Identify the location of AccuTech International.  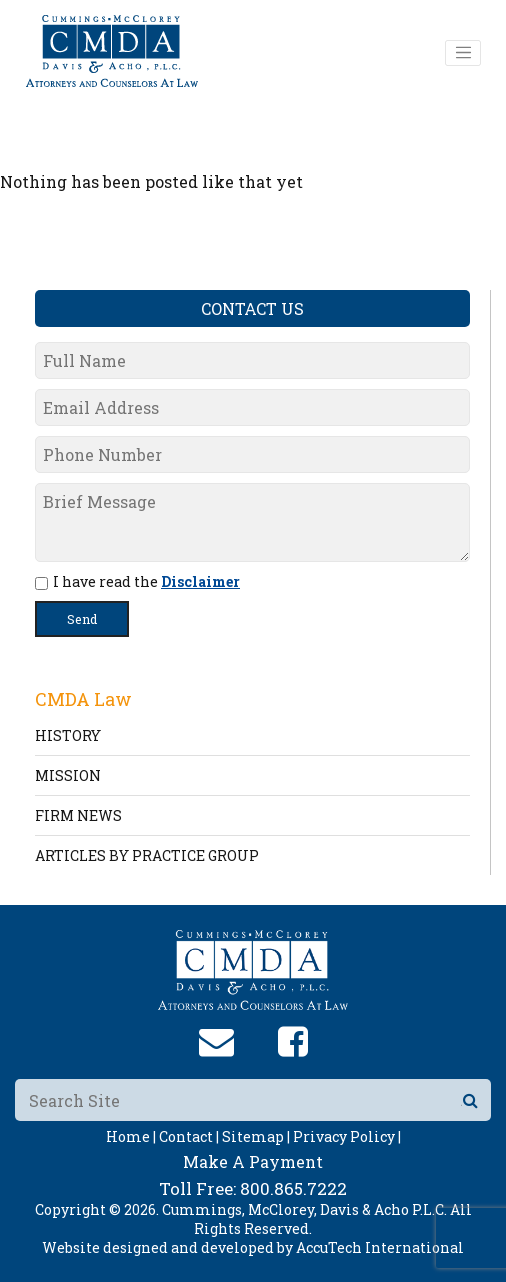
(380, 1247).